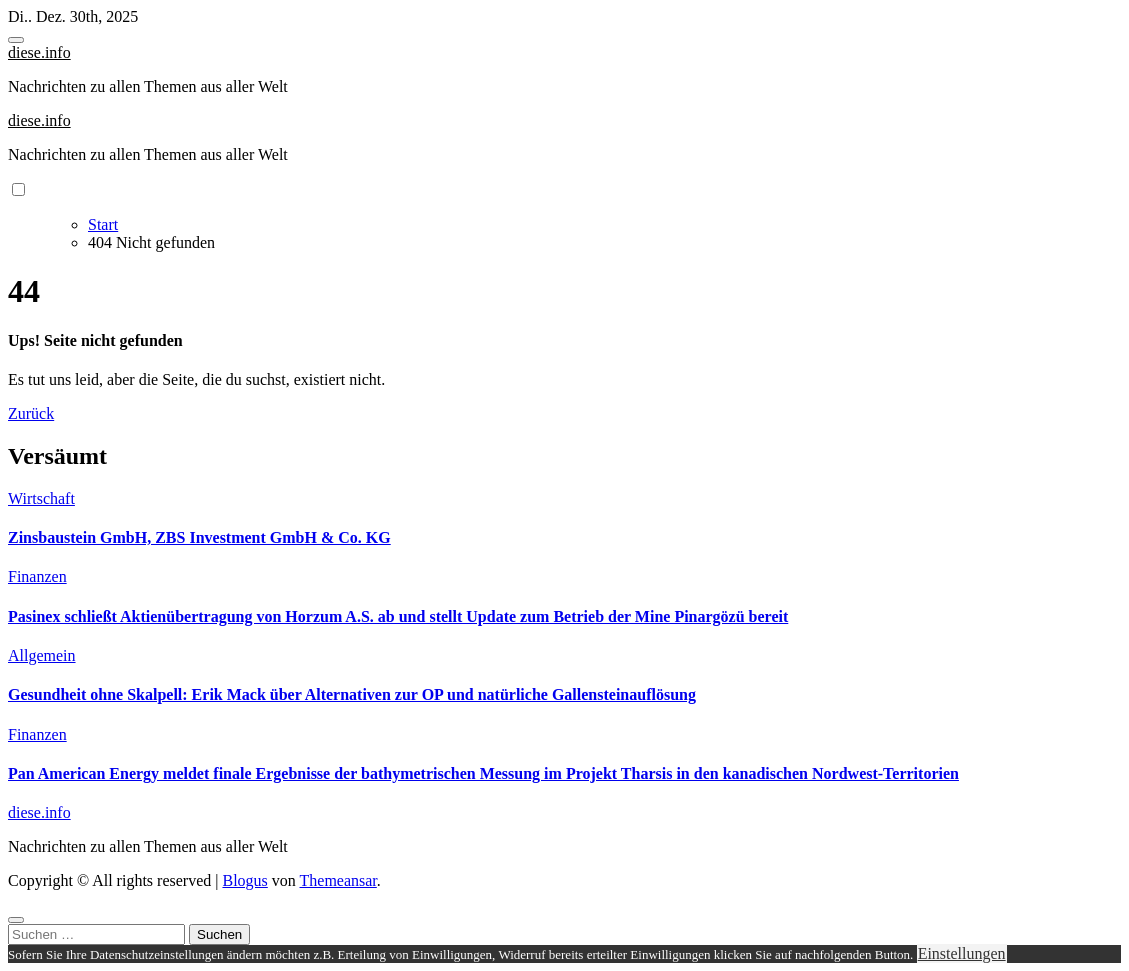 The height and width of the screenshot is (971, 1129). What do you see at coordinates (398, 616) in the screenshot?
I see `Pasinex schließt Aktienübertragung von Horzum A.S. ab und stellt Update zum Betrieb der Mine Pinargözü bereit` at bounding box center [398, 616].